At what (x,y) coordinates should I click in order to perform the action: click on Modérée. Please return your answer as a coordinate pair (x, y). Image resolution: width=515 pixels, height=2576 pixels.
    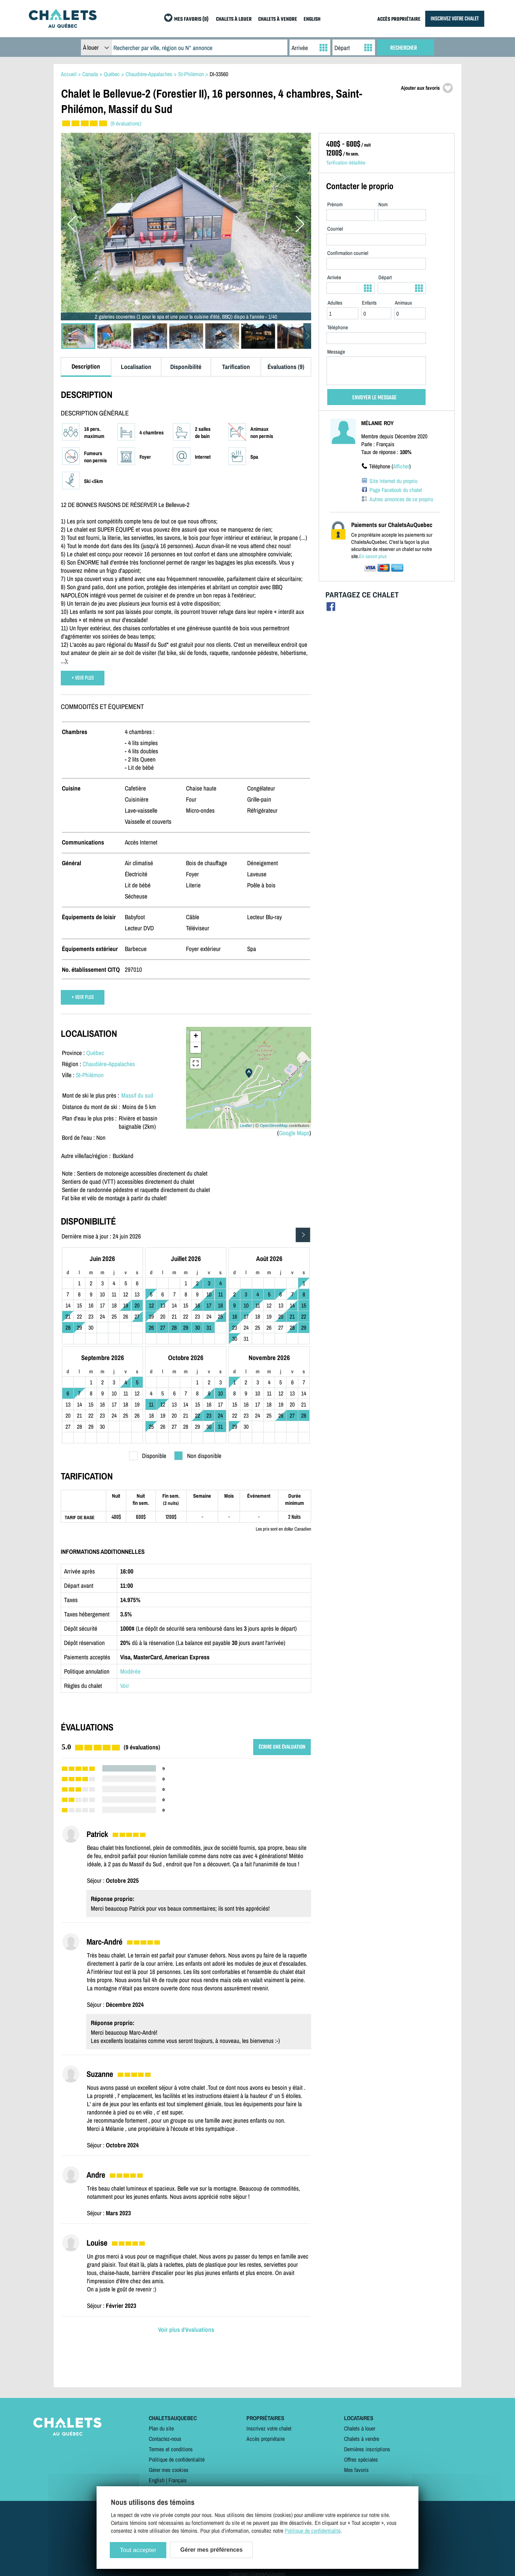
    Looking at the image, I should click on (130, 1671).